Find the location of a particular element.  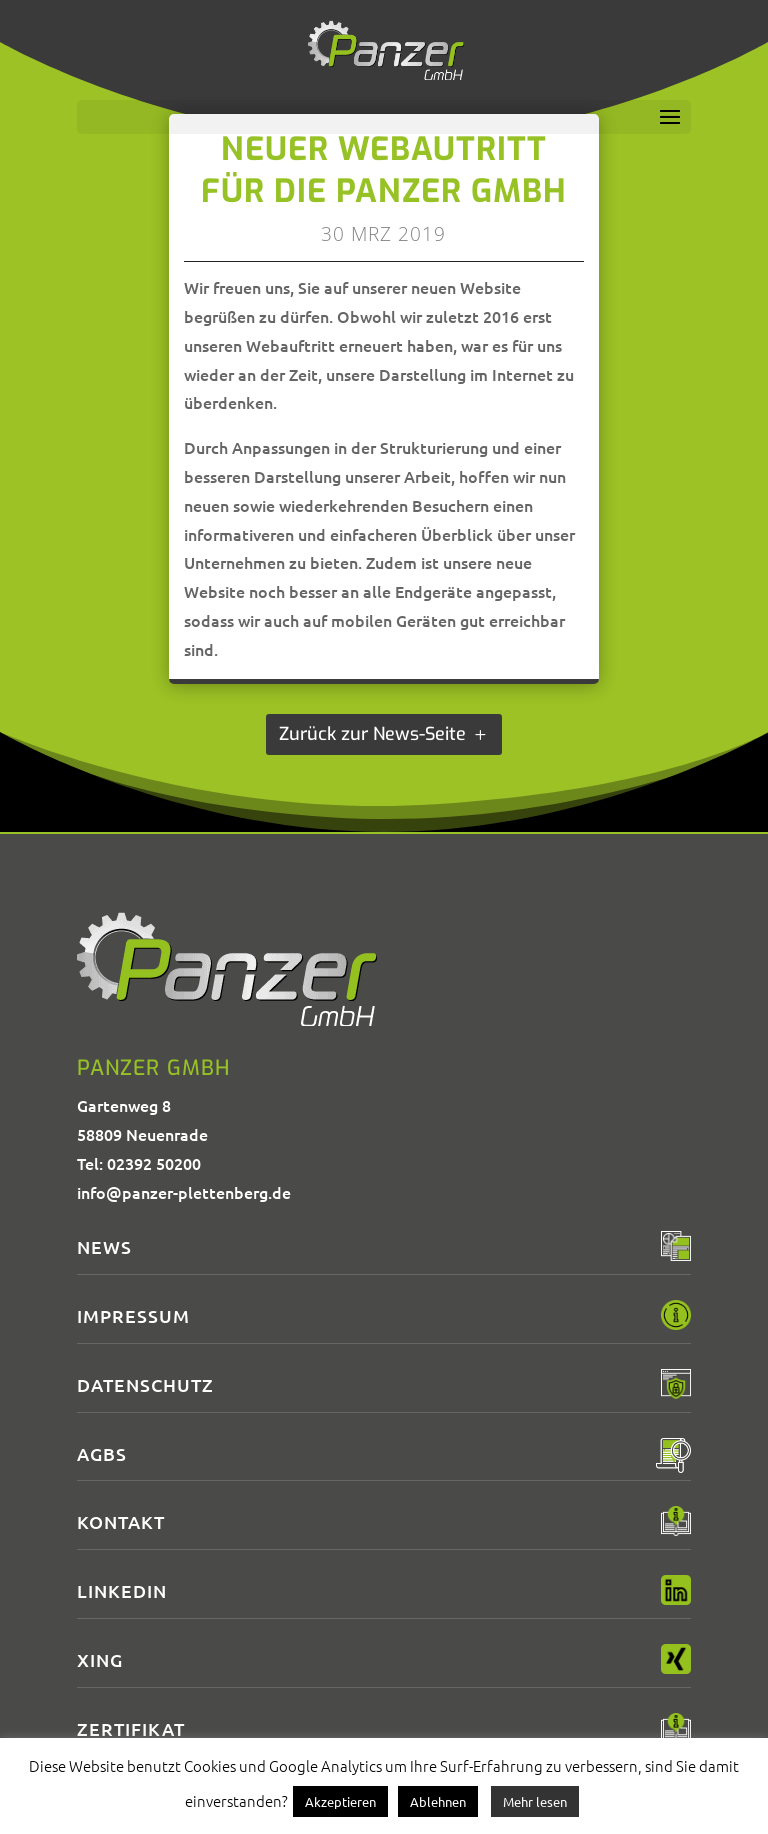

Impressum is located at coordinates (133, 1315).